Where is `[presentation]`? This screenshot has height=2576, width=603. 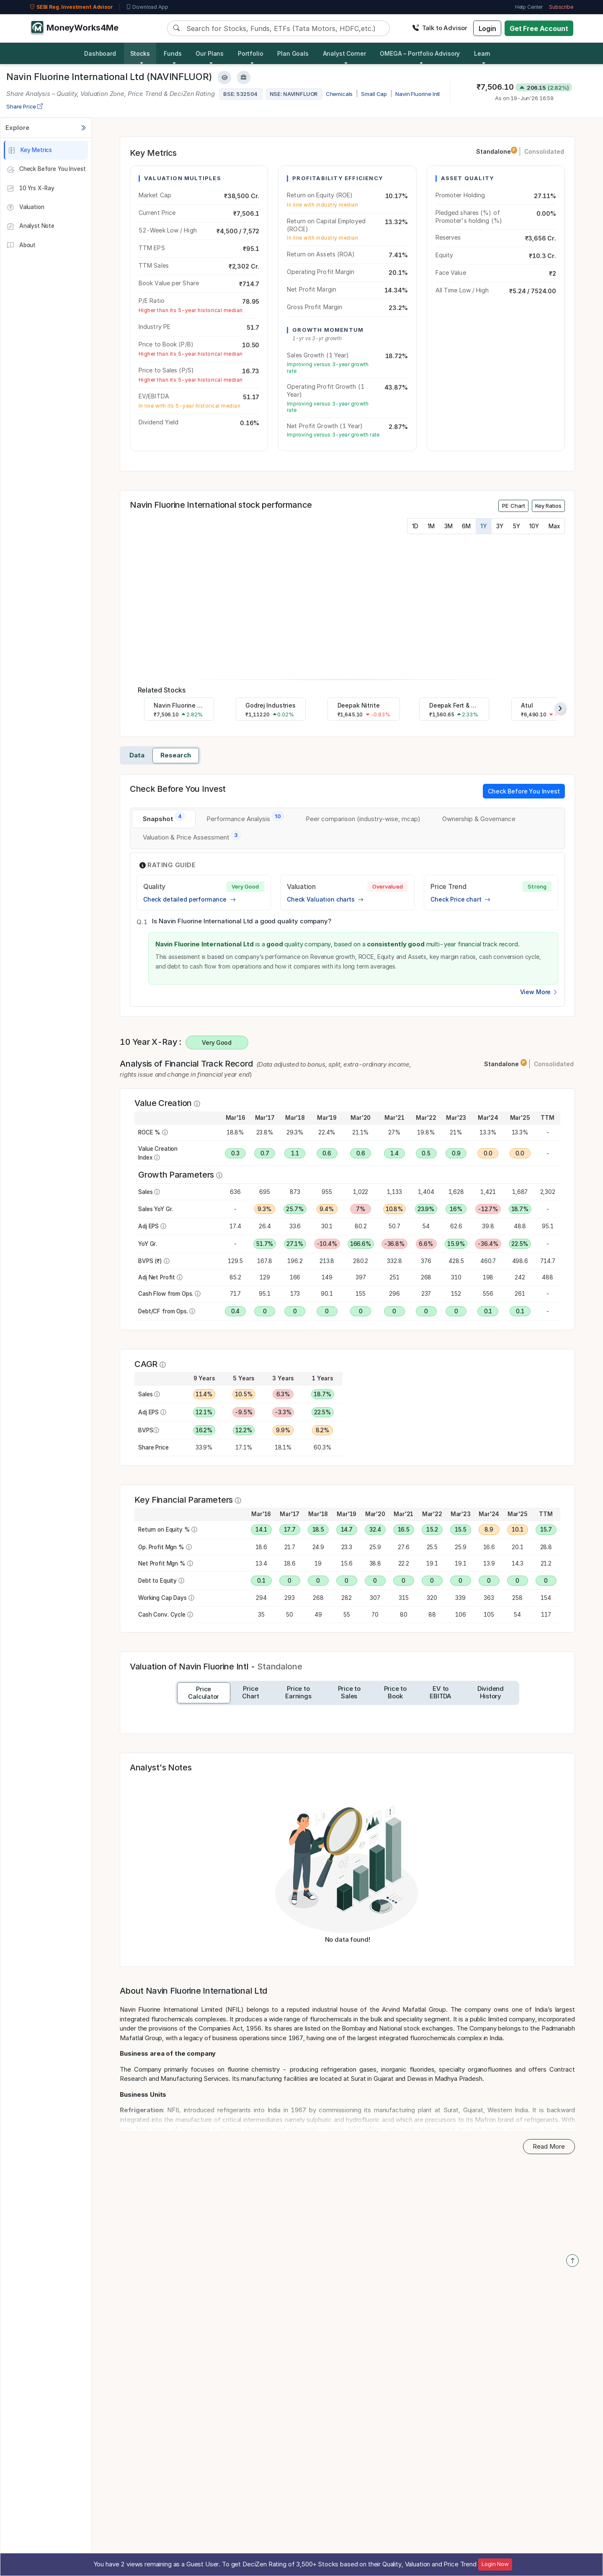 [presentation] is located at coordinates (560, 708).